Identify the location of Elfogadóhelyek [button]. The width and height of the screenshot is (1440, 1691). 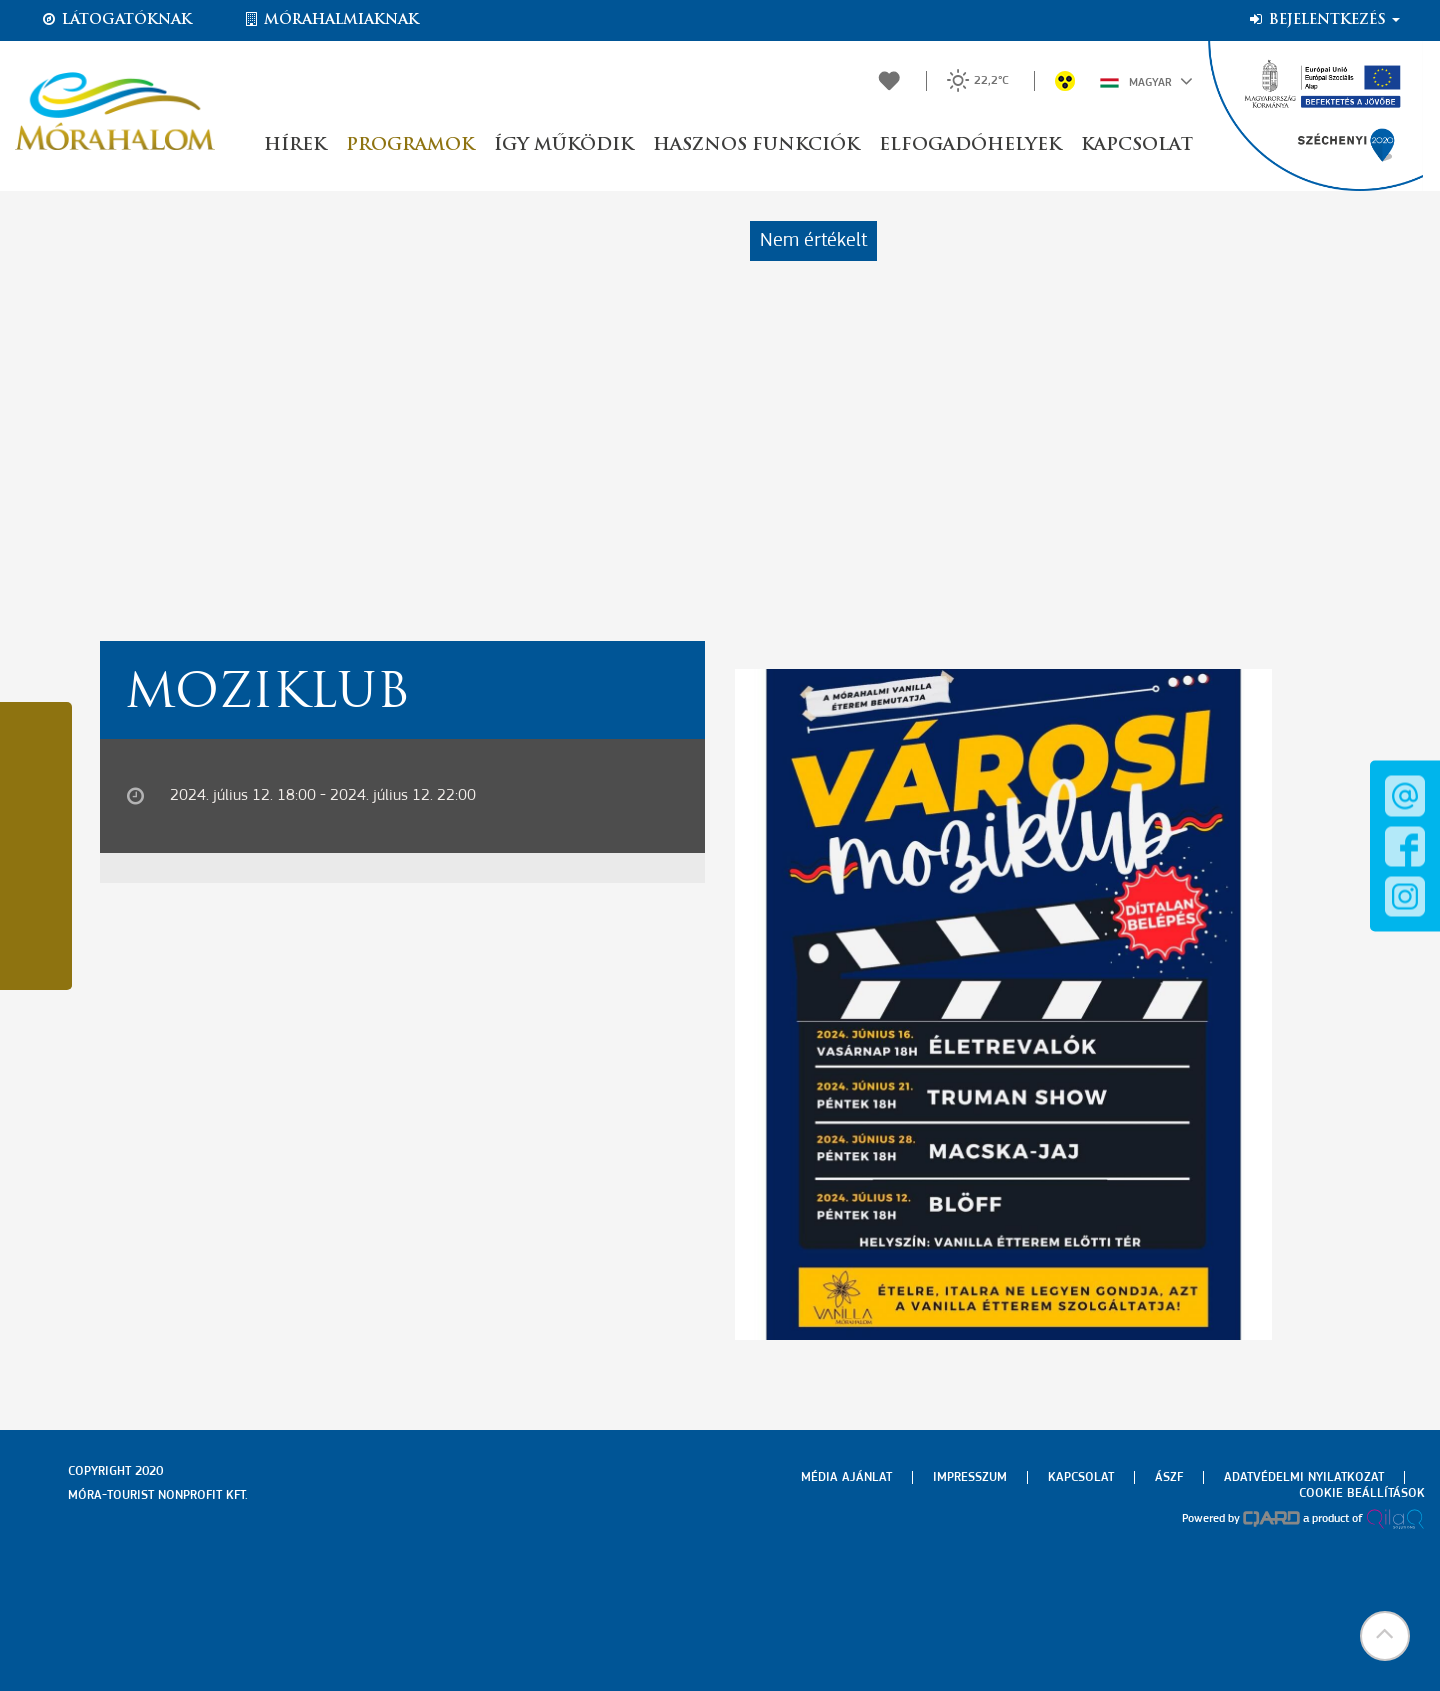
(970, 145).